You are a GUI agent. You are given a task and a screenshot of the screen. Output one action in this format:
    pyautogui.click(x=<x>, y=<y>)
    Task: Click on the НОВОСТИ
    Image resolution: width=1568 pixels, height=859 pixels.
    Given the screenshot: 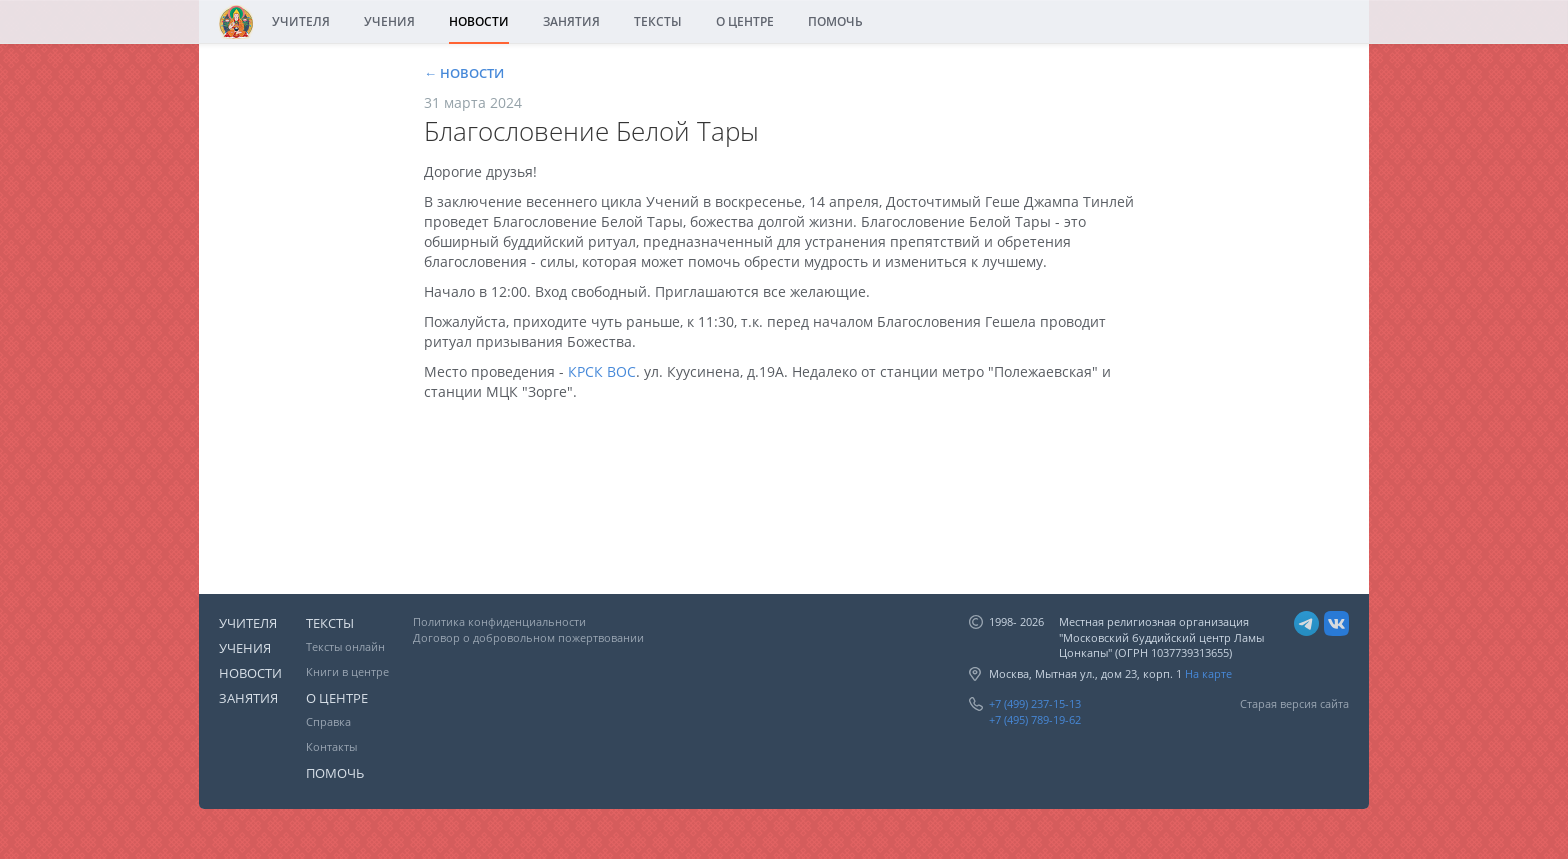 What is the action you would take?
    pyautogui.click(x=479, y=21)
    